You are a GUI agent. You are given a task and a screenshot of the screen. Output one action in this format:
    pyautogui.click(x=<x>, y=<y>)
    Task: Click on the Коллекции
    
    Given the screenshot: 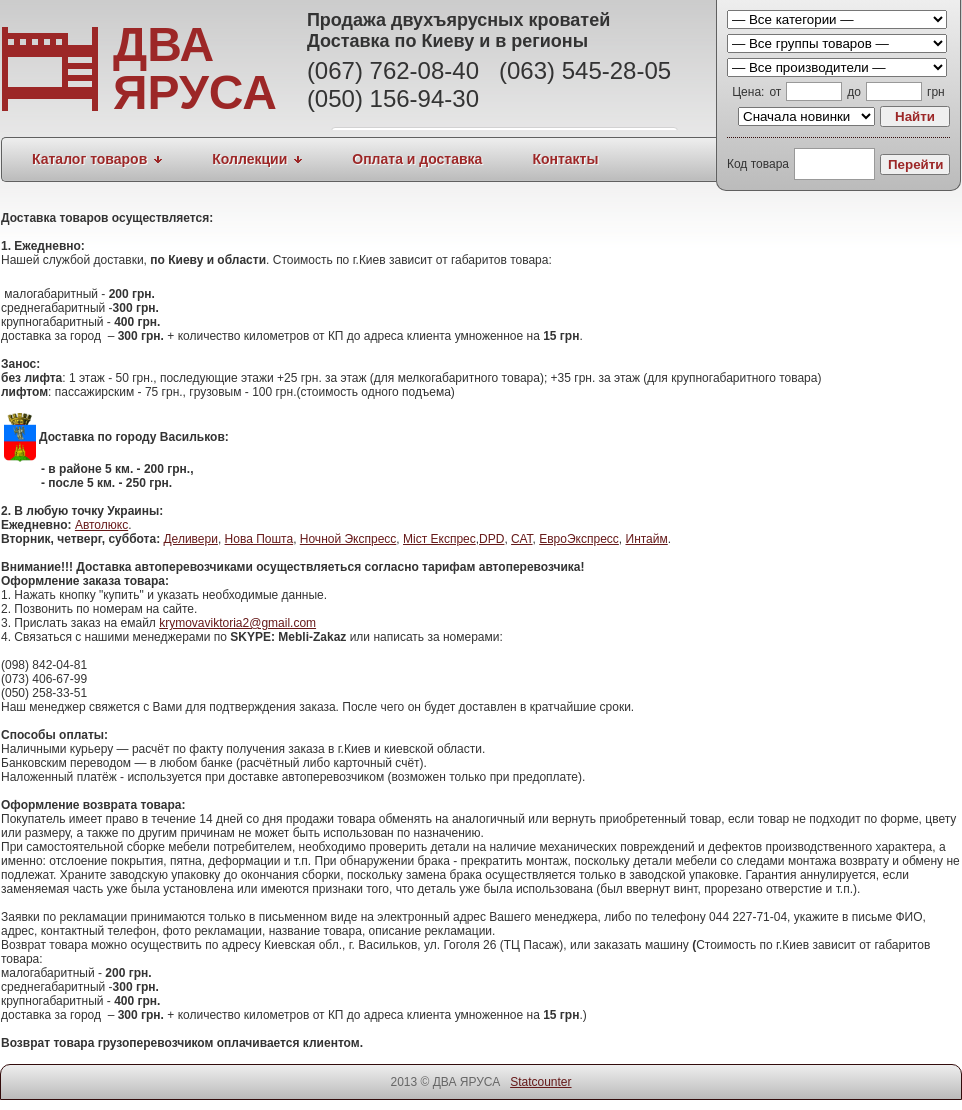 What is the action you would take?
    pyautogui.click(x=249, y=159)
    